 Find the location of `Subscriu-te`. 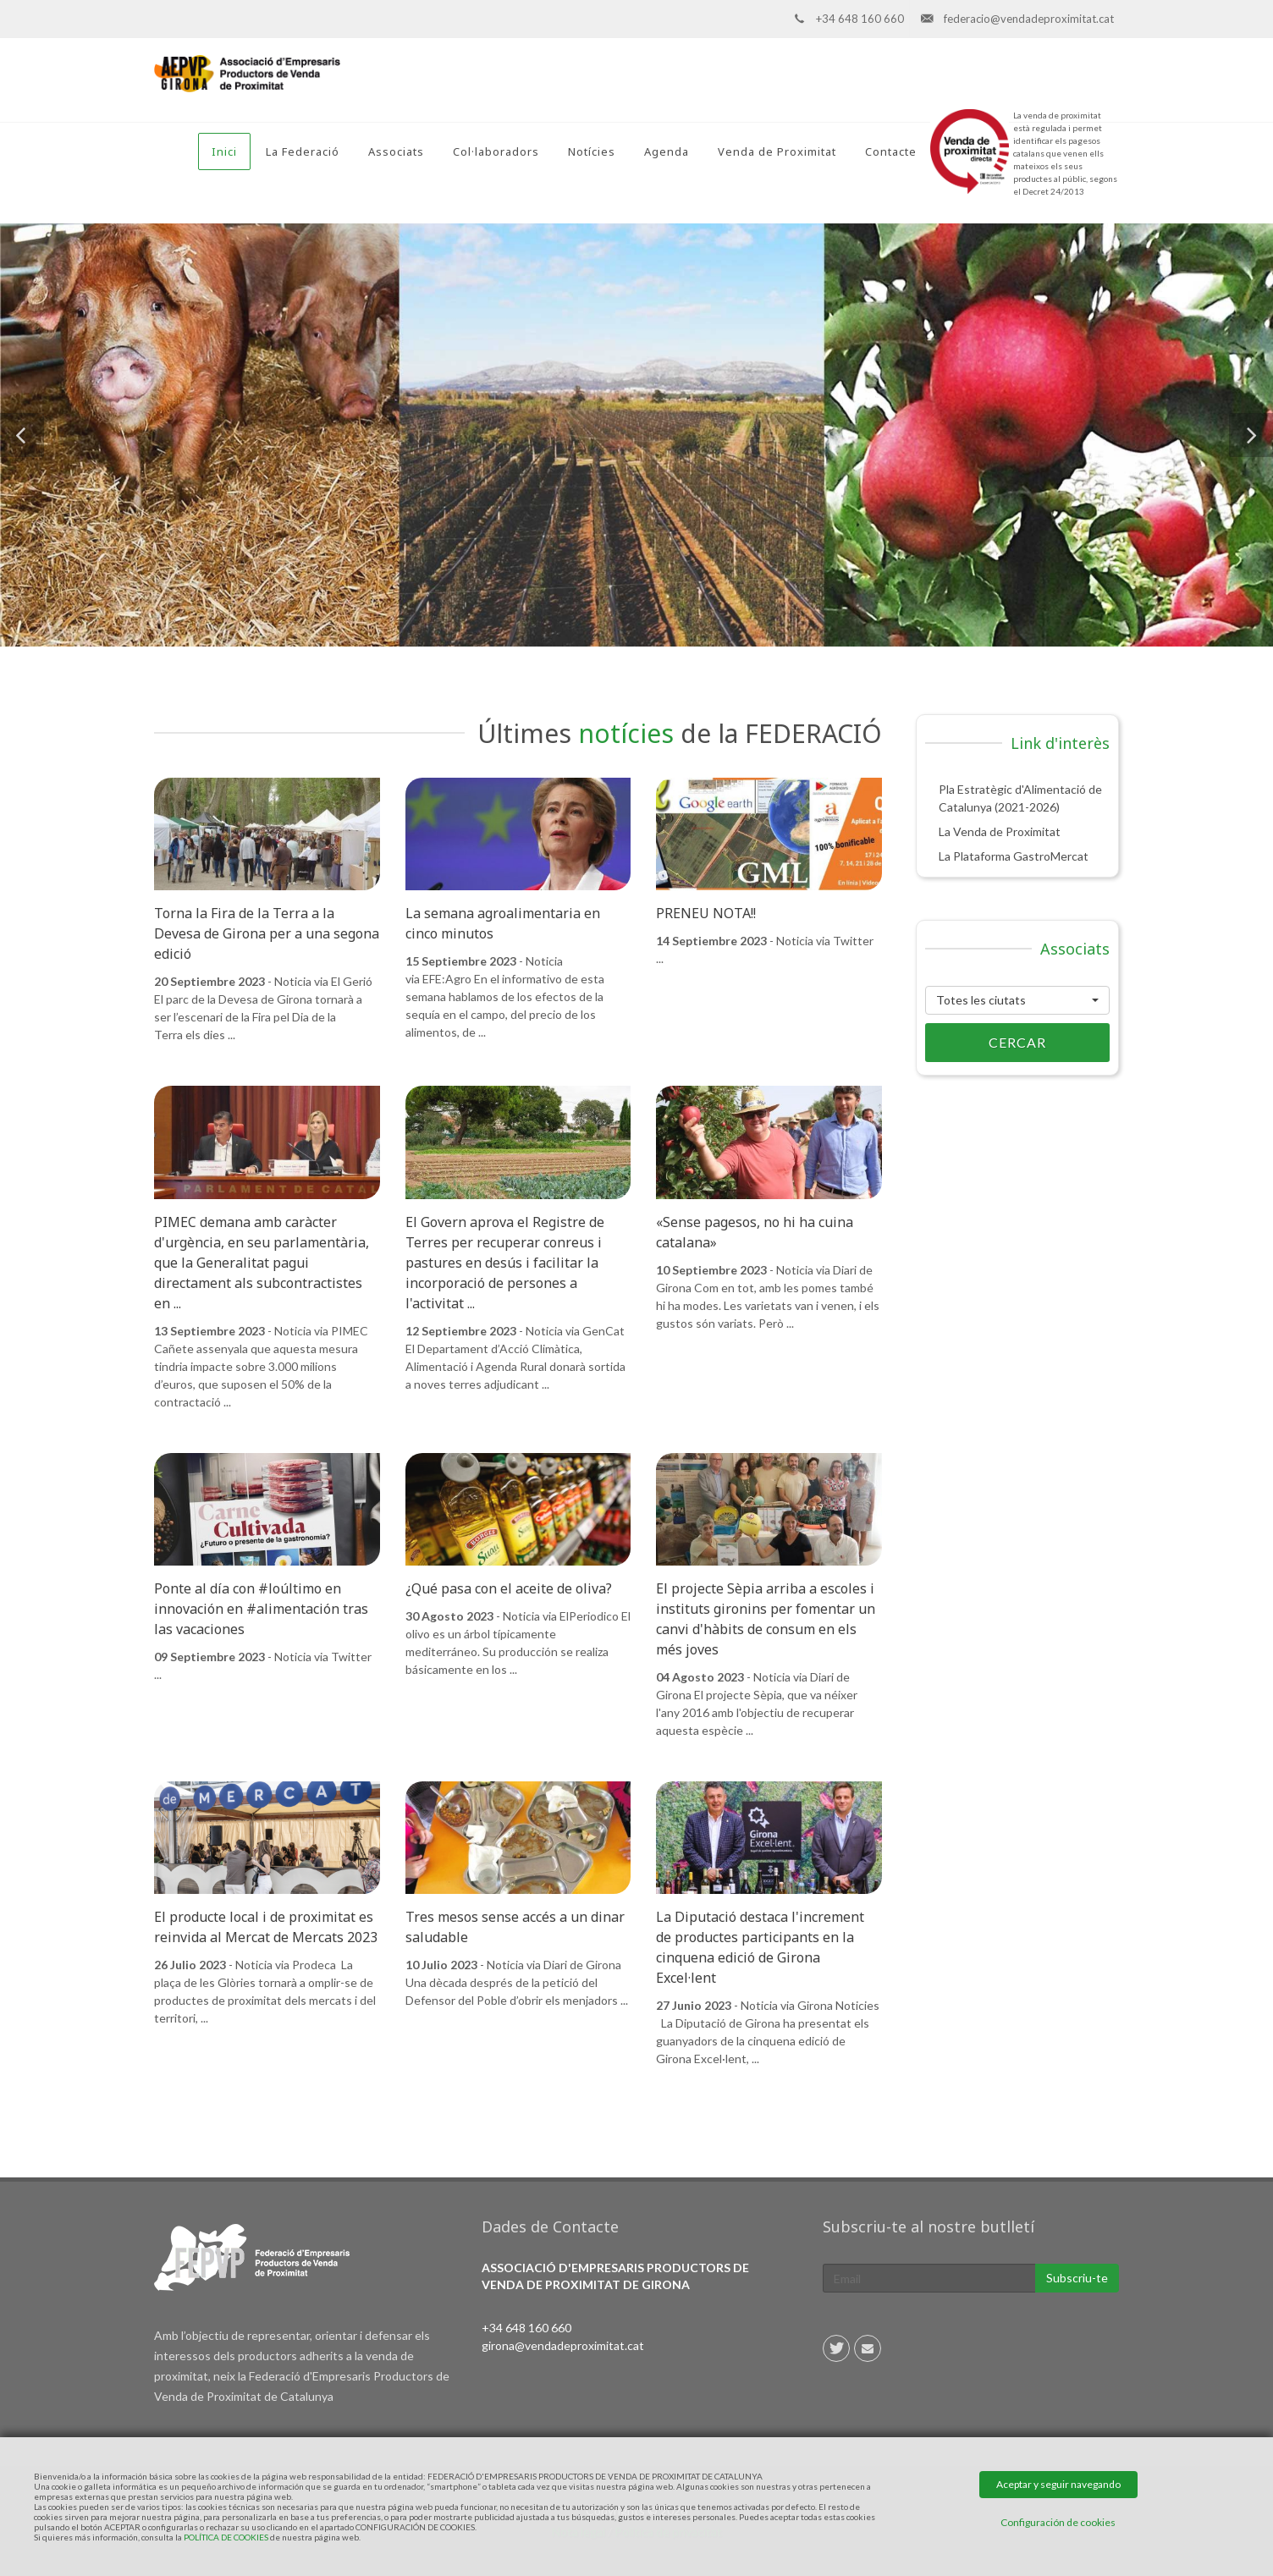

Subscriu-te is located at coordinates (1077, 2278).